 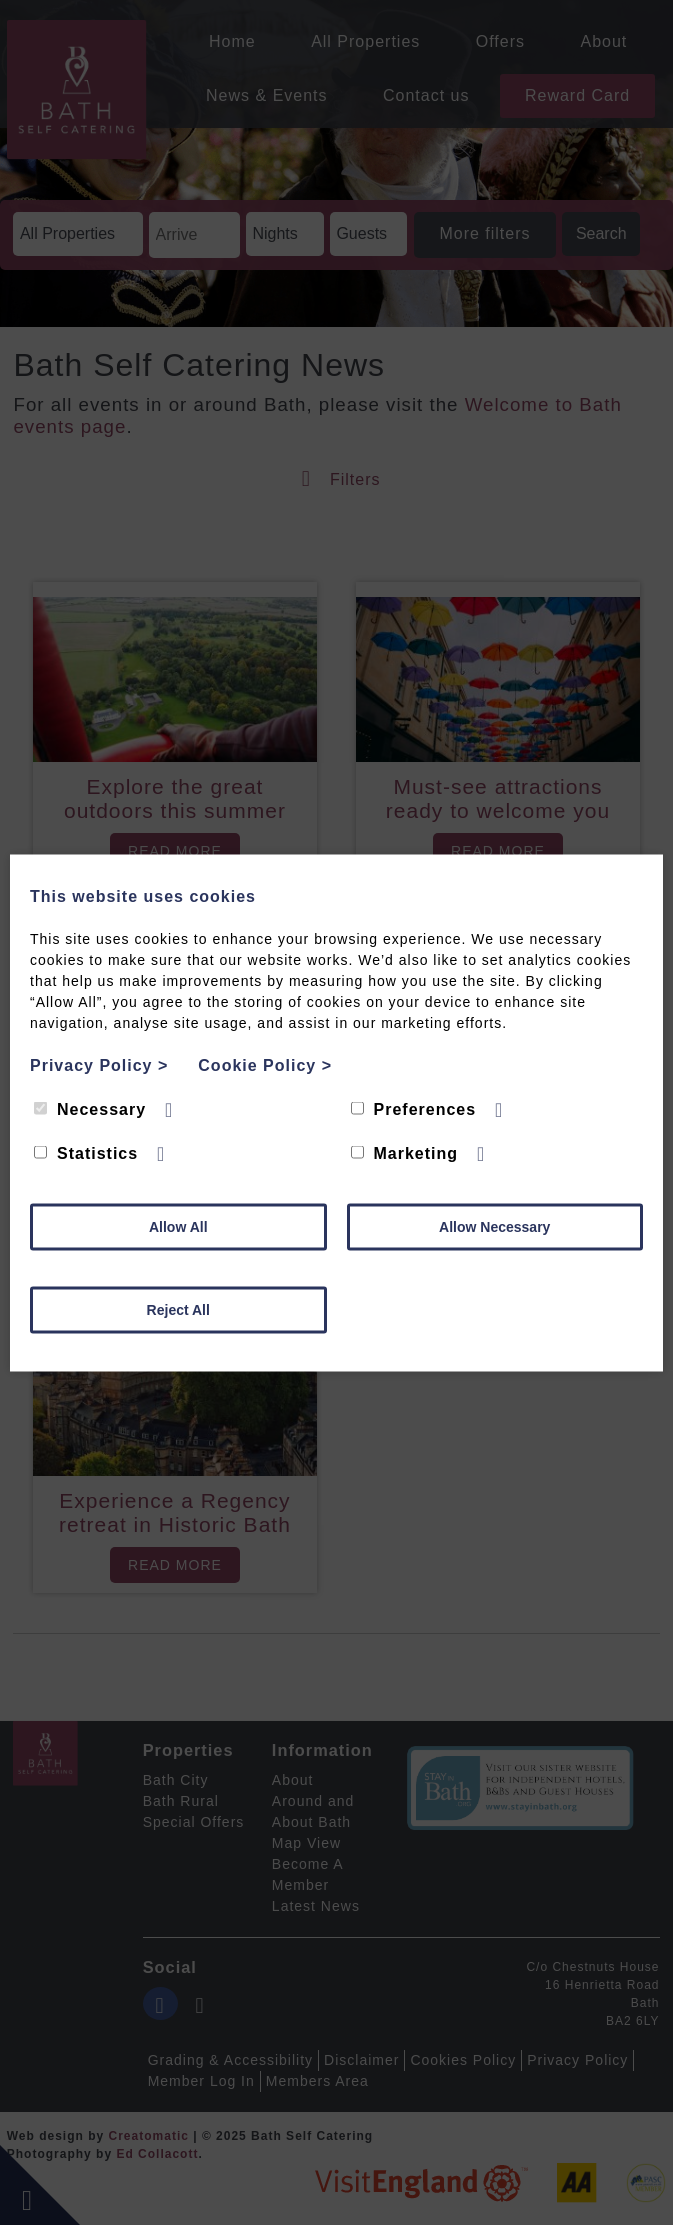 I want to click on Allow All, so click(x=178, y=1226).